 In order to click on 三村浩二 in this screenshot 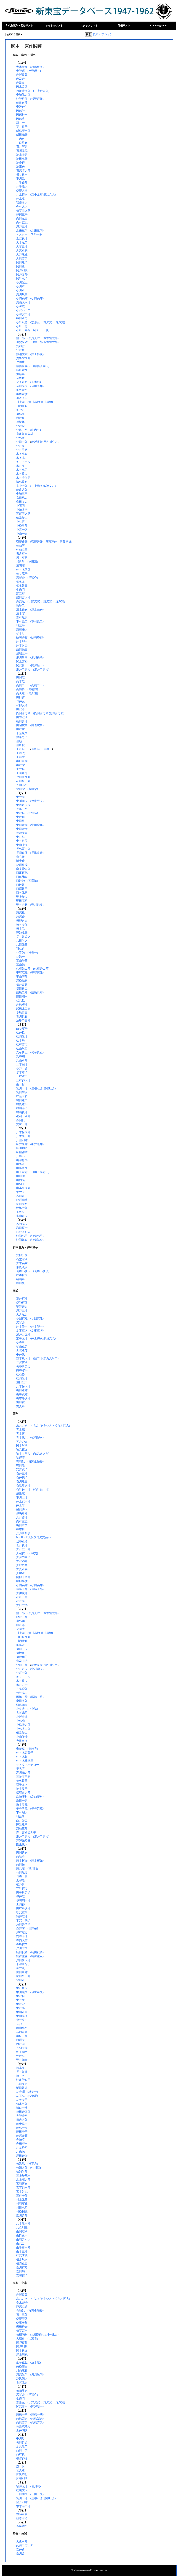, I will do `click(22, 1076)`.